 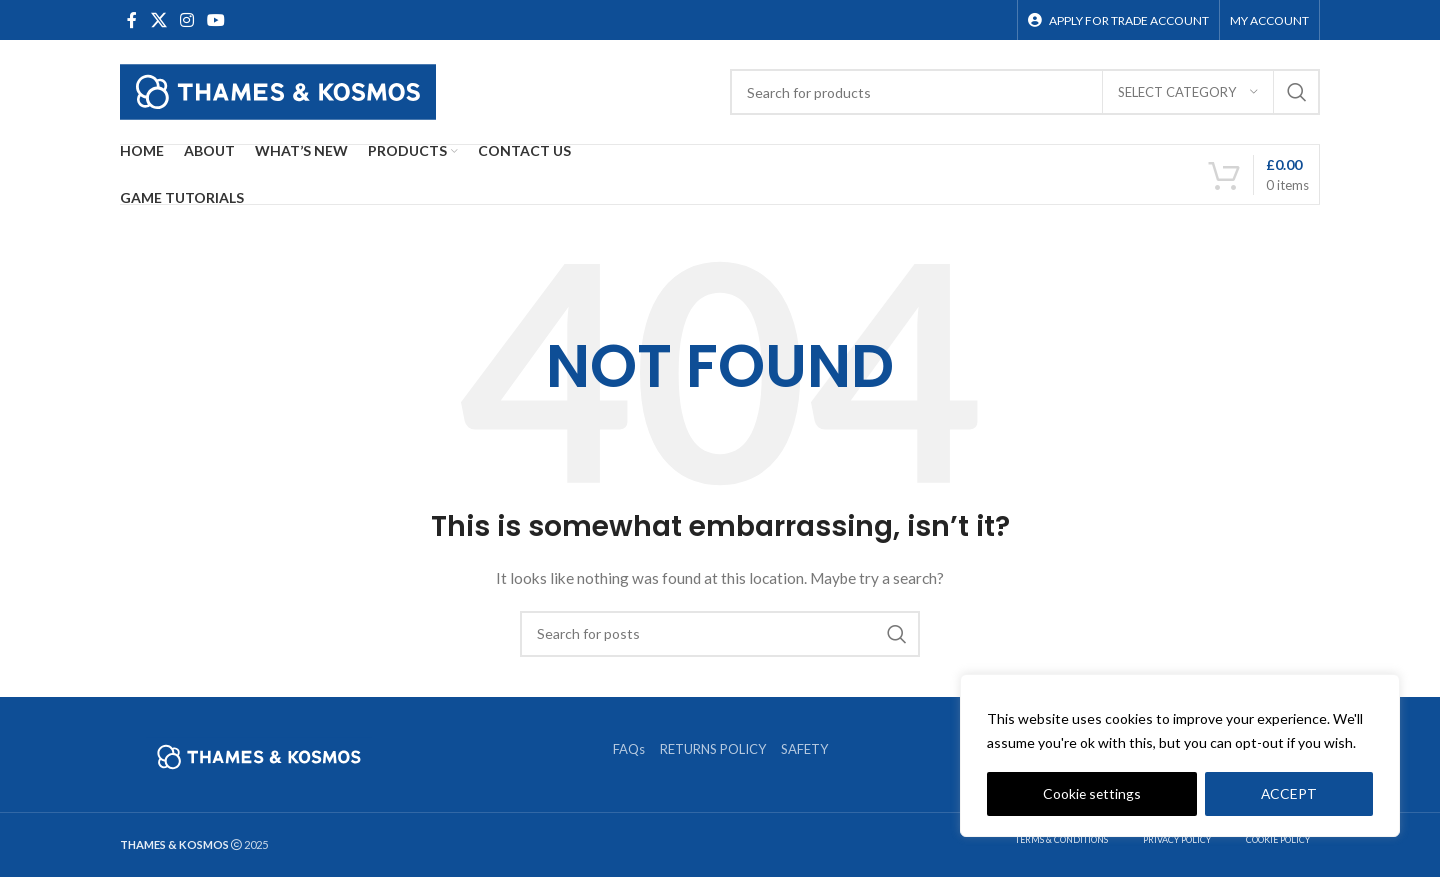 I want to click on SAFETY, so click(x=804, y=749).